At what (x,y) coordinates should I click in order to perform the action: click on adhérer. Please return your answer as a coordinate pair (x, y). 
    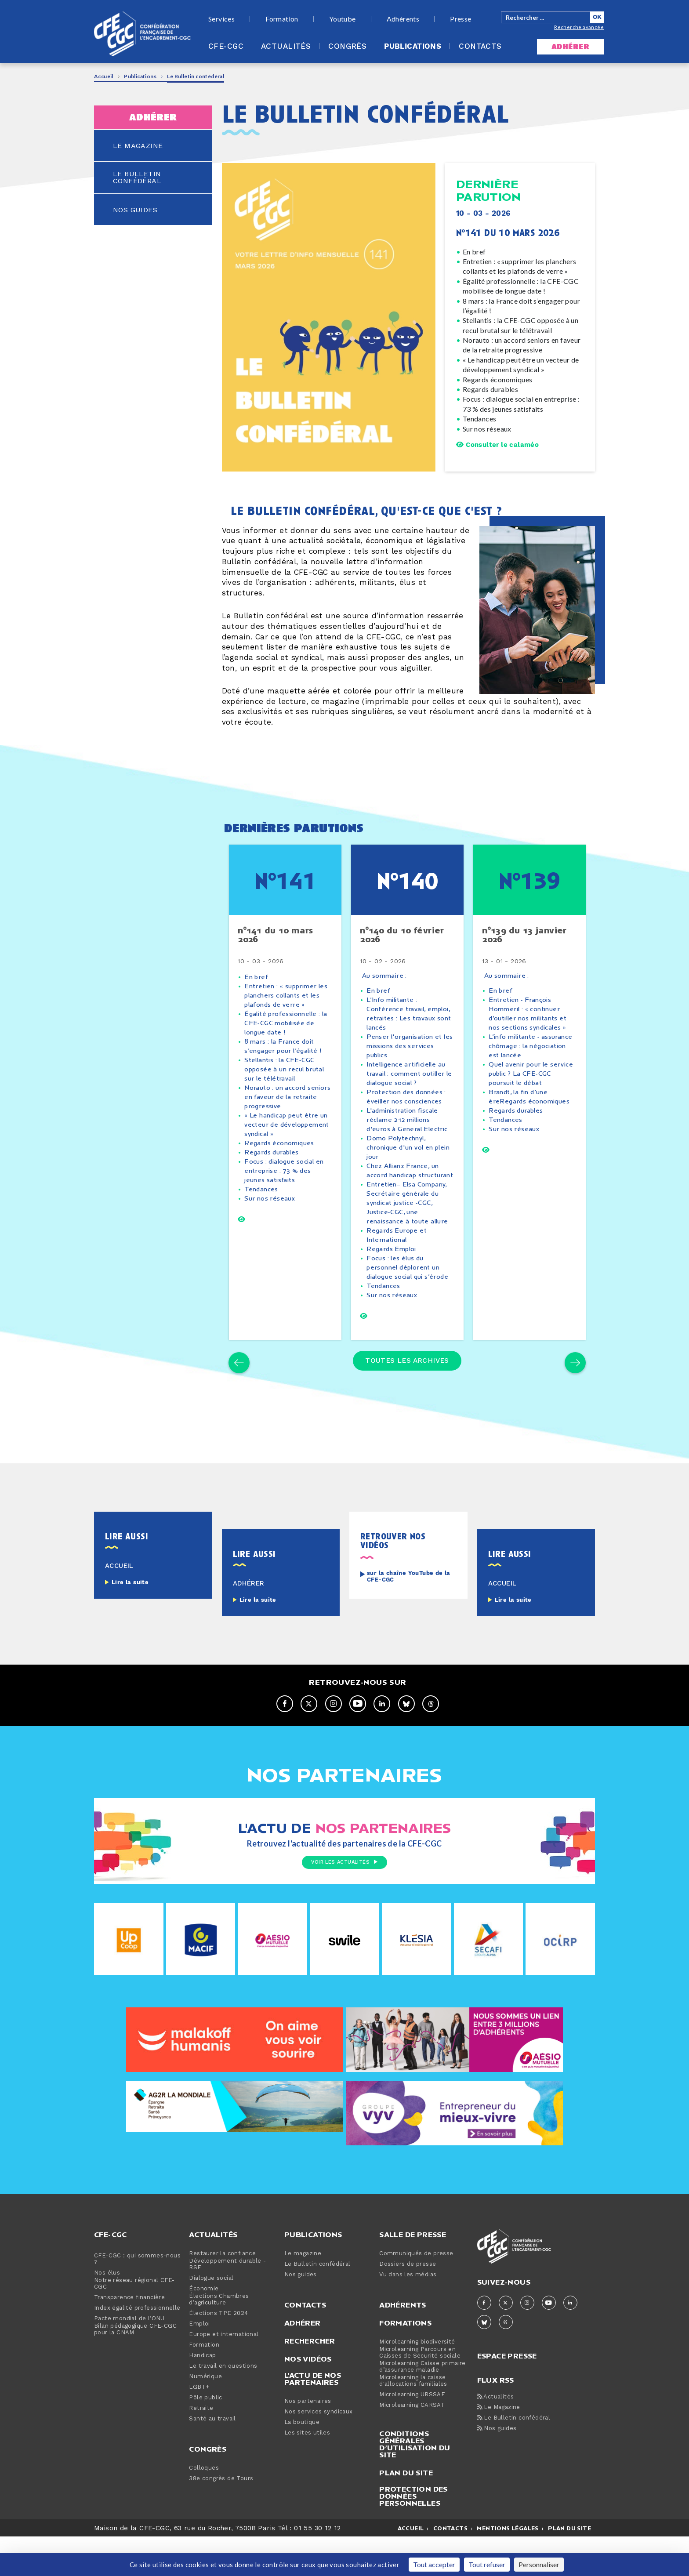
    Looking at the image, I should click on (570, 47).